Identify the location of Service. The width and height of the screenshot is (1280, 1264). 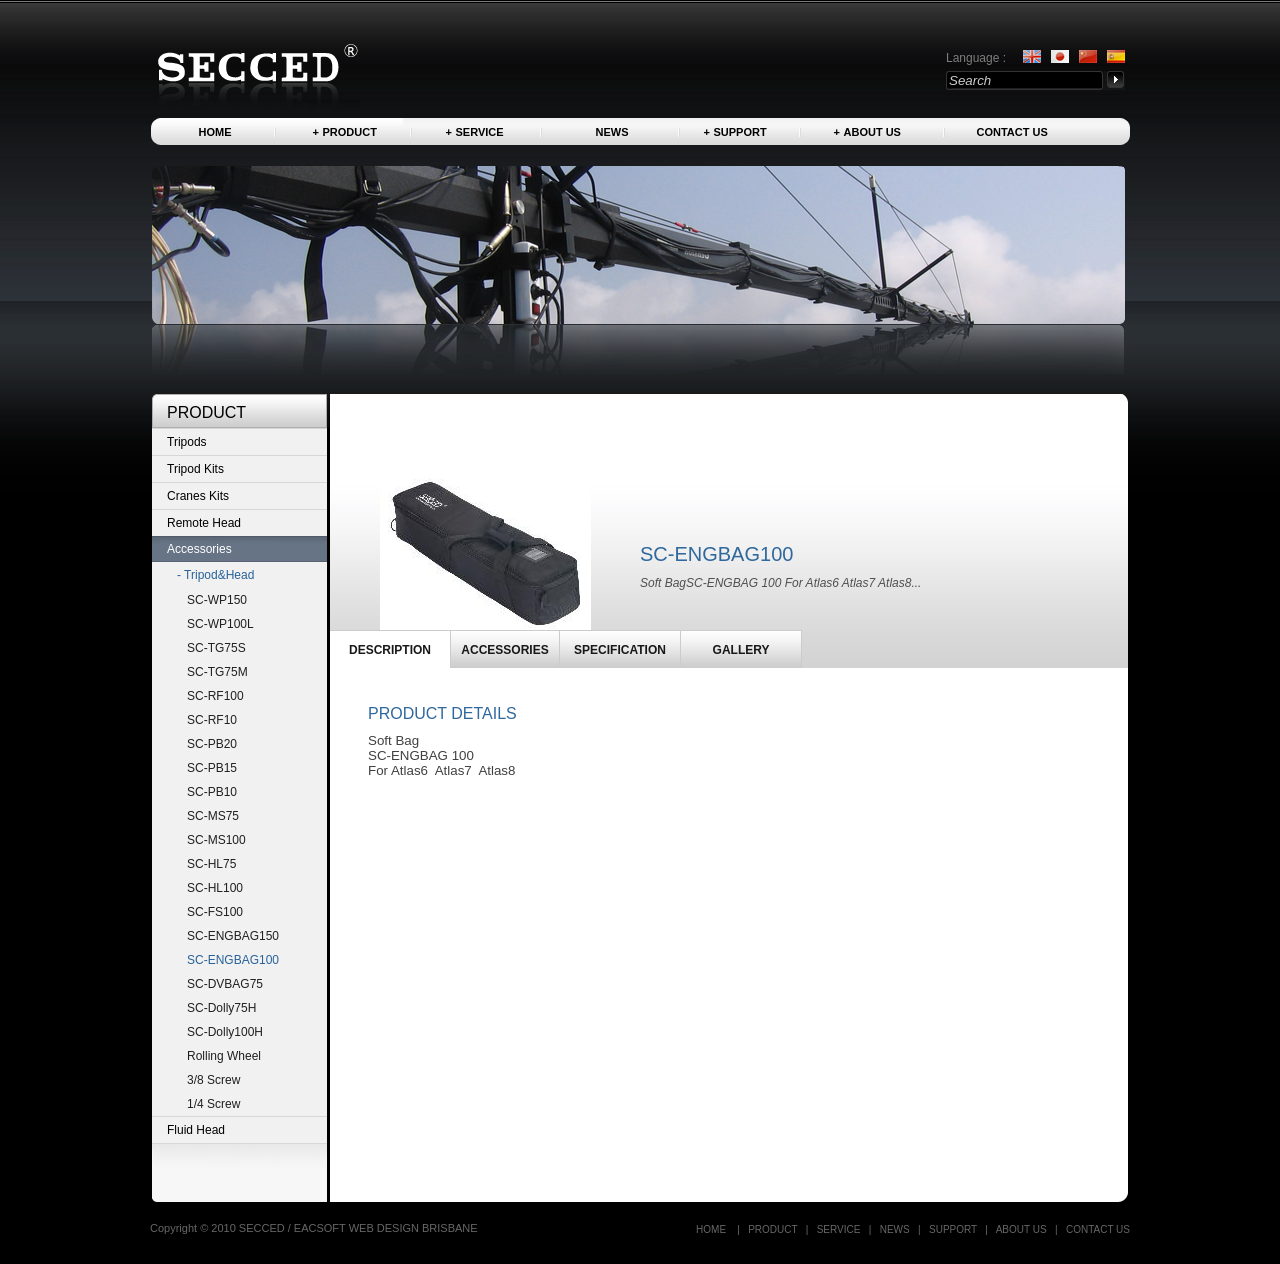
(480, 132).